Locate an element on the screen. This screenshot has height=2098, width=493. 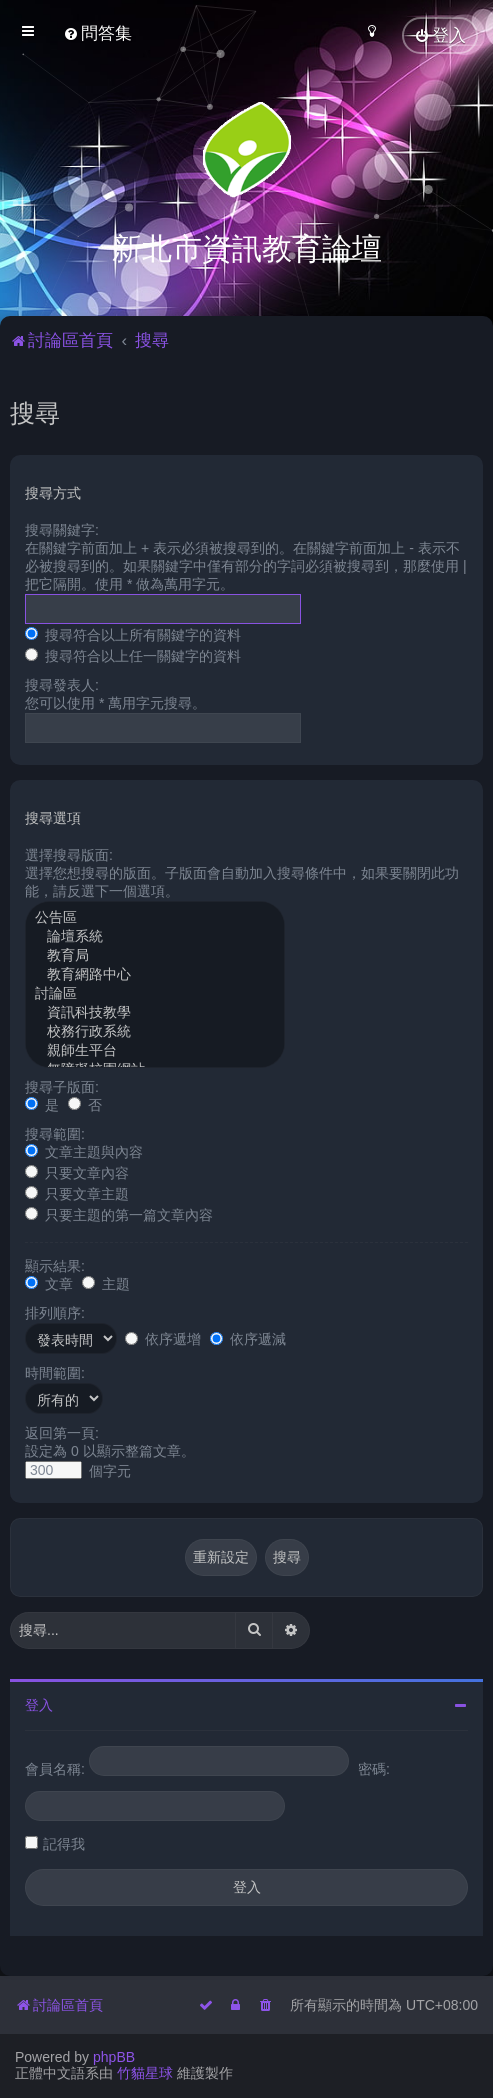
文章主題與內容 is located at coordinates (84, 1150).